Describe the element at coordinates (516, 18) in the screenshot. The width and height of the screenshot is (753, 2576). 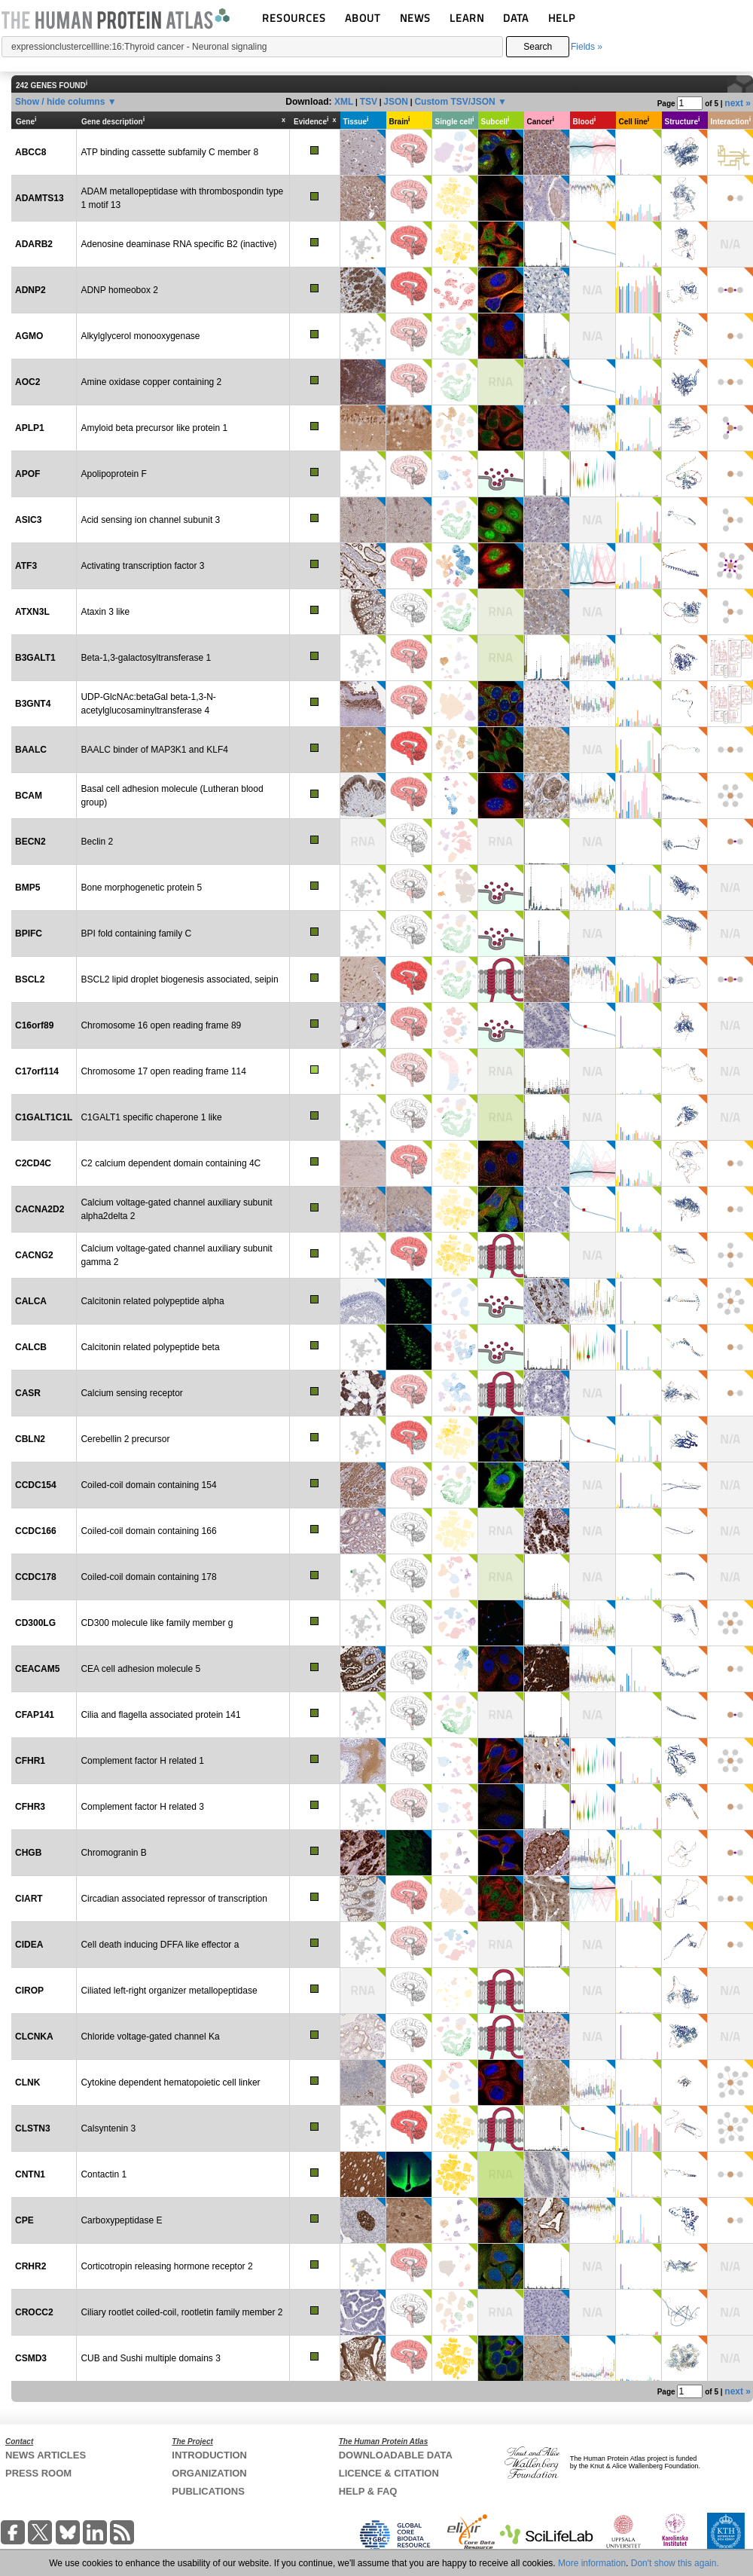
I see `DATA` at that location.